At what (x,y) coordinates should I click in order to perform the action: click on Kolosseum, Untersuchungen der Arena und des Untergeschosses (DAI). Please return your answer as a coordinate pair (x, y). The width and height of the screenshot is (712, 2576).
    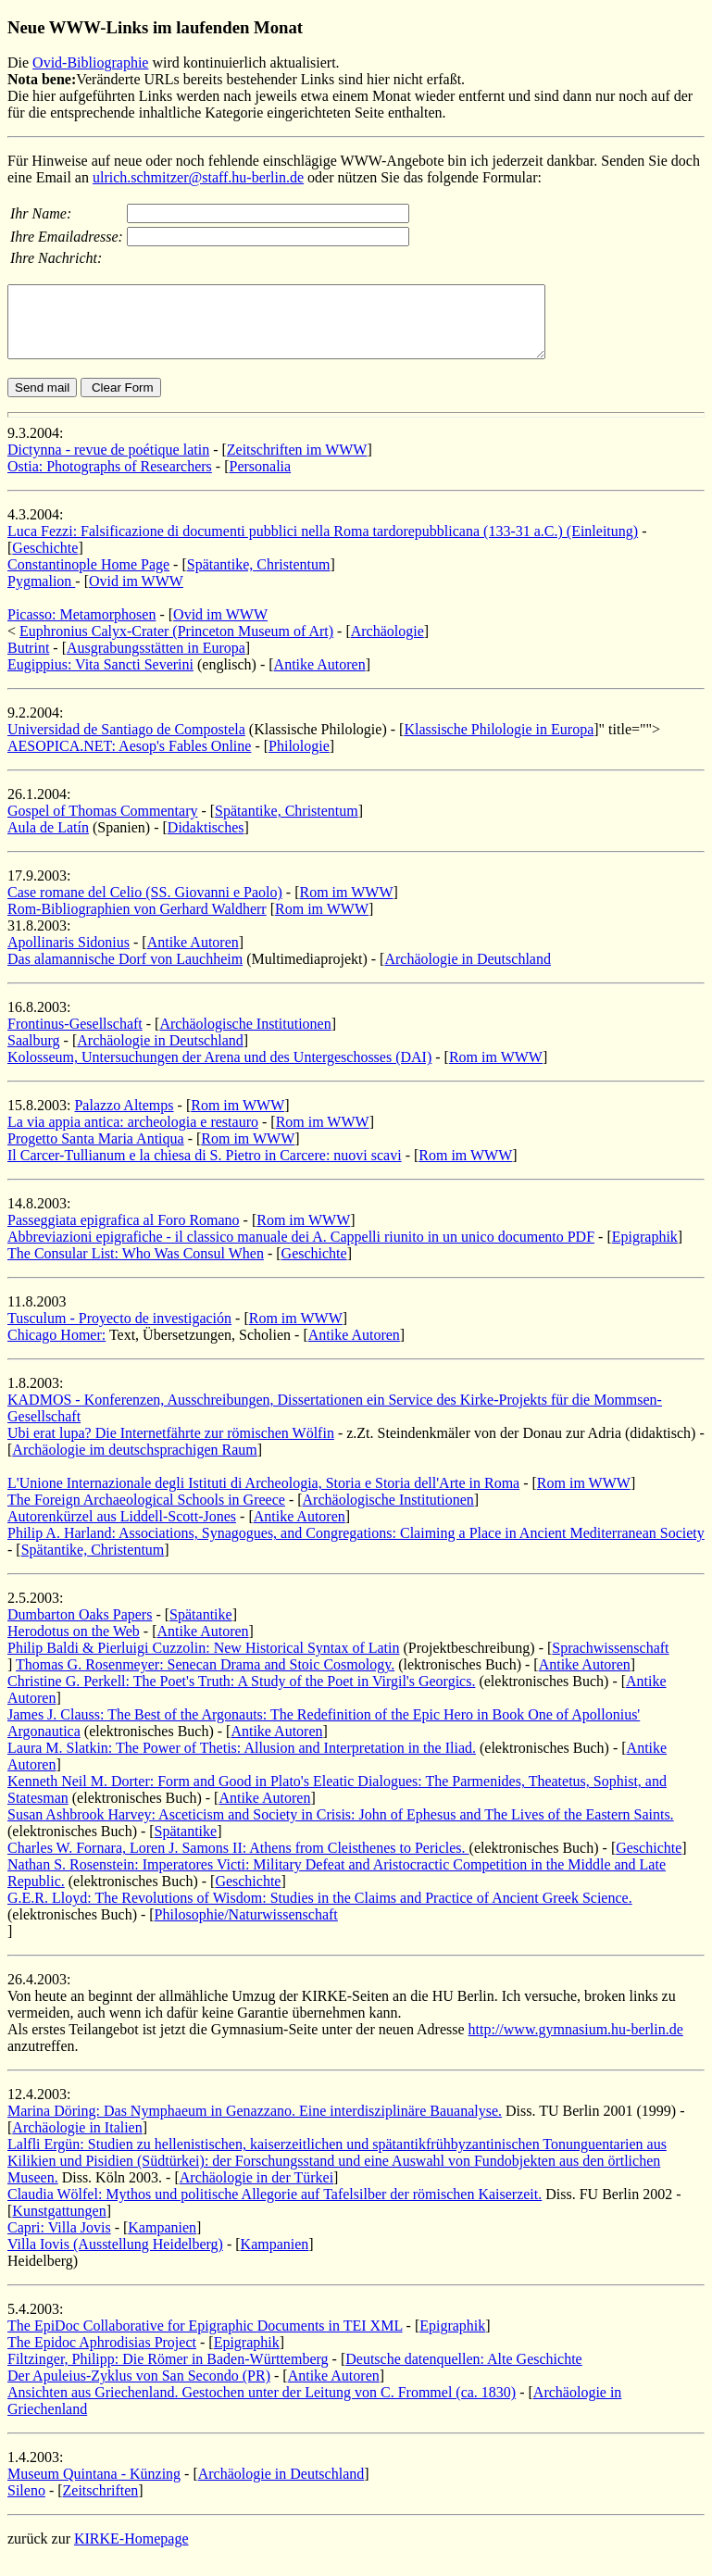
    Looking at the image, I should click on (219, 1071).